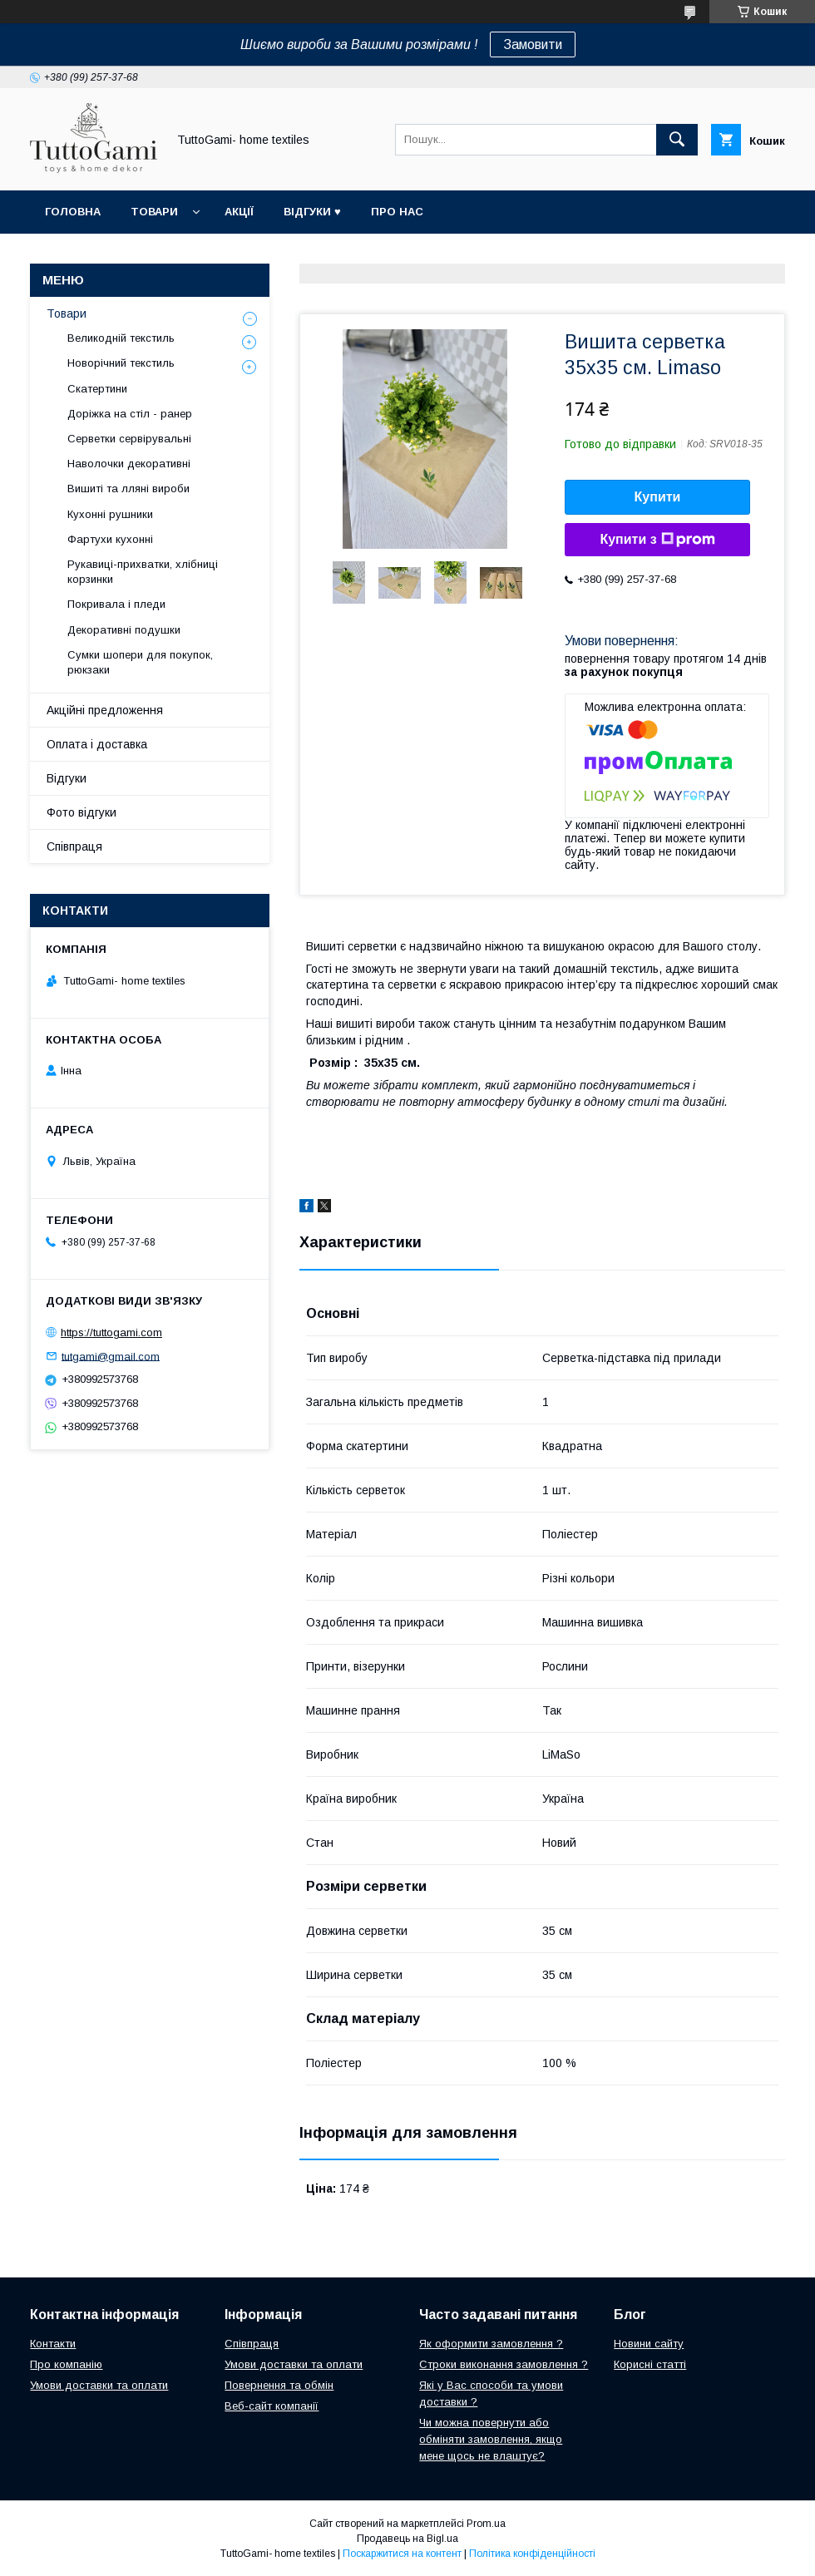  What do you see at coordinates (657, 539) in the screenshot?
I see `Купити з` at bounding box center [657, 539].